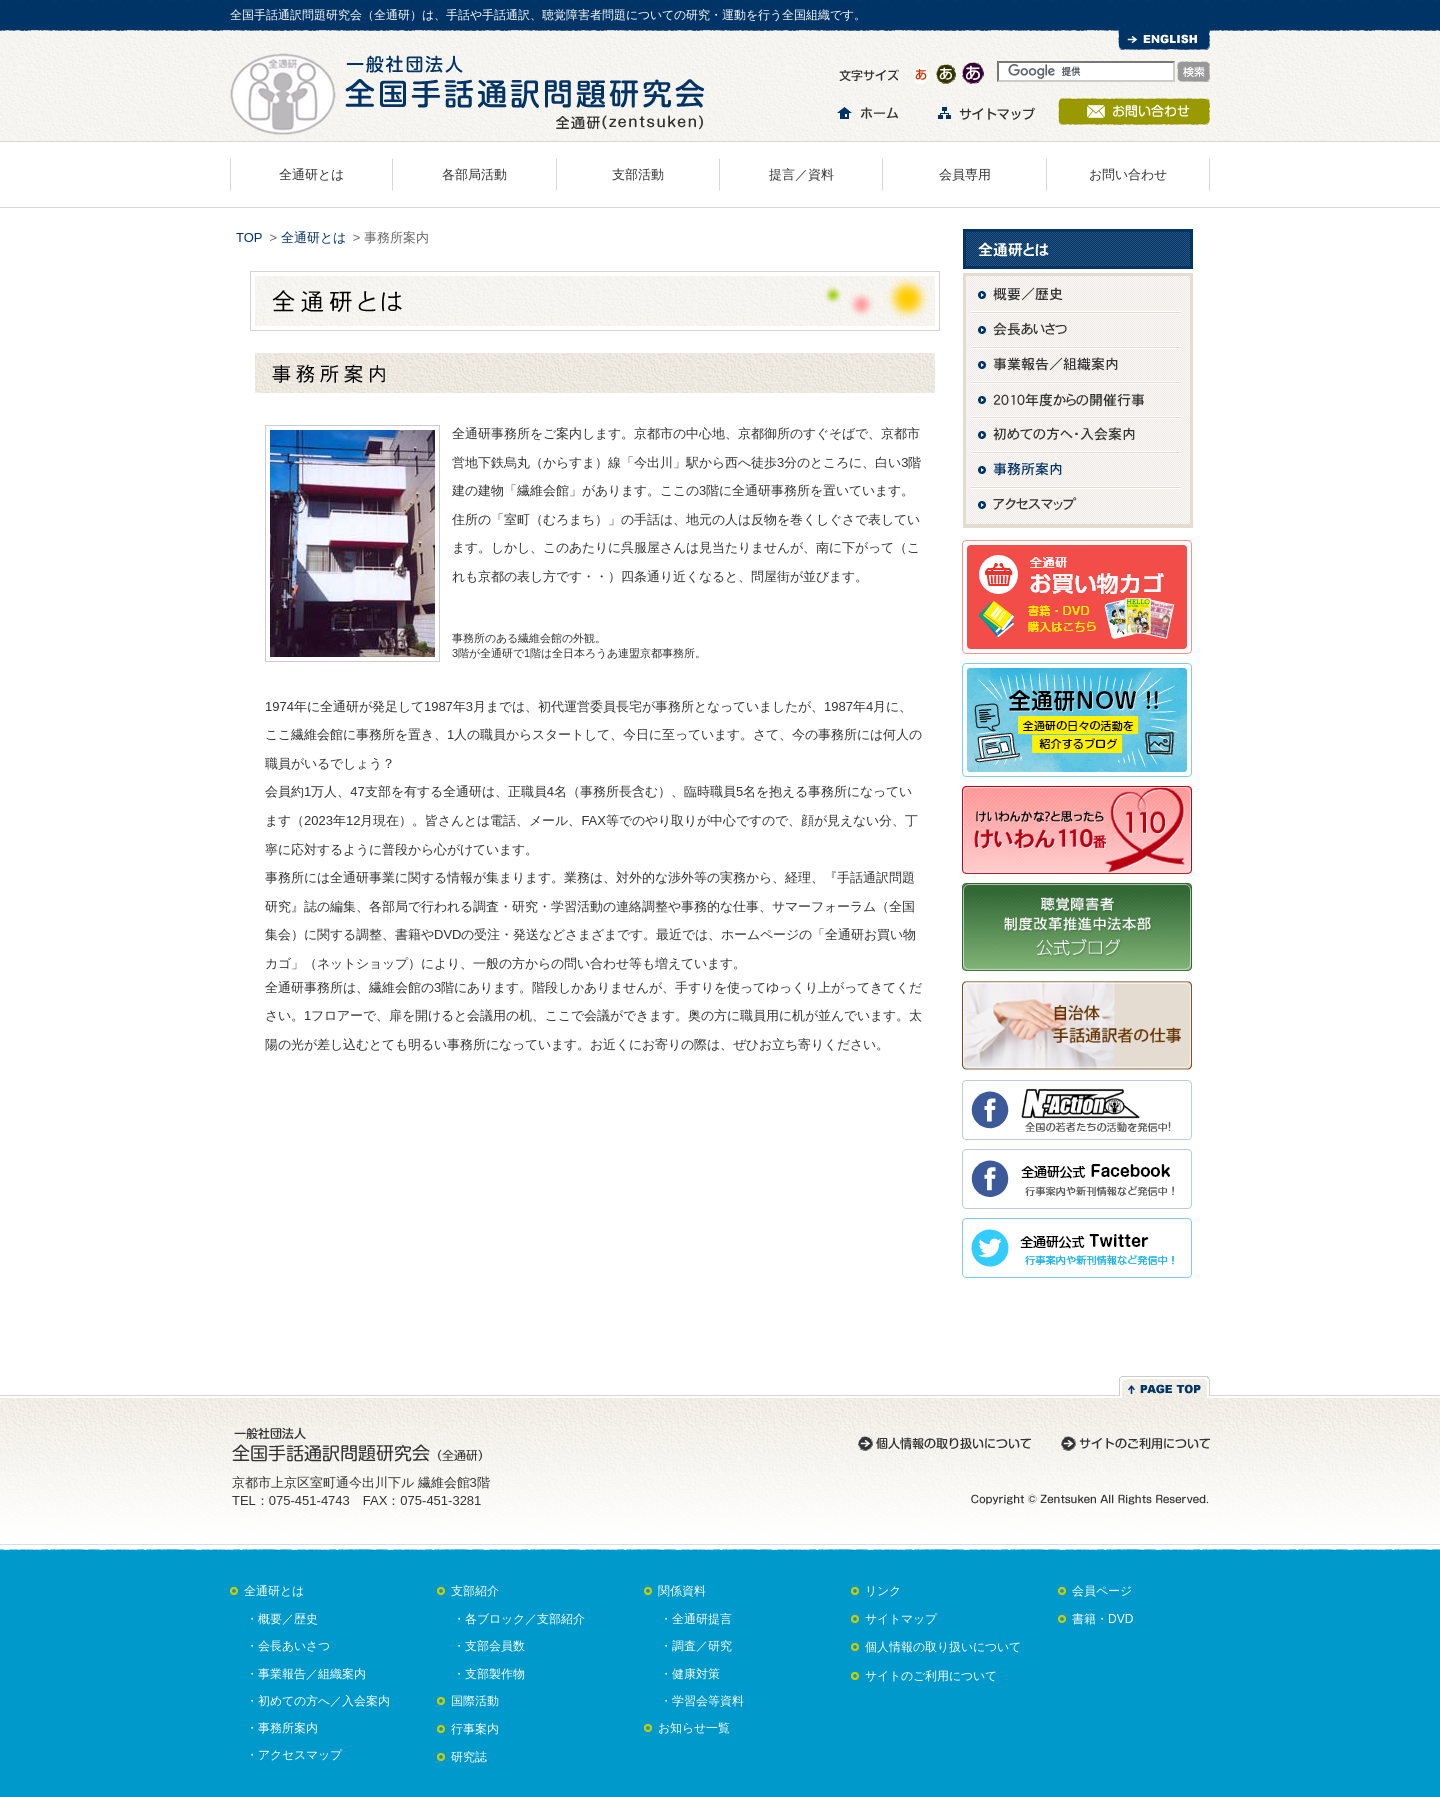 Image resolution: width=1440 pixels, height=1797 pixels. What do you see at coordinates (306, 1674) in the screenshot?
I see `・事業報告／組織案内` at bounding box center [306, 1674].